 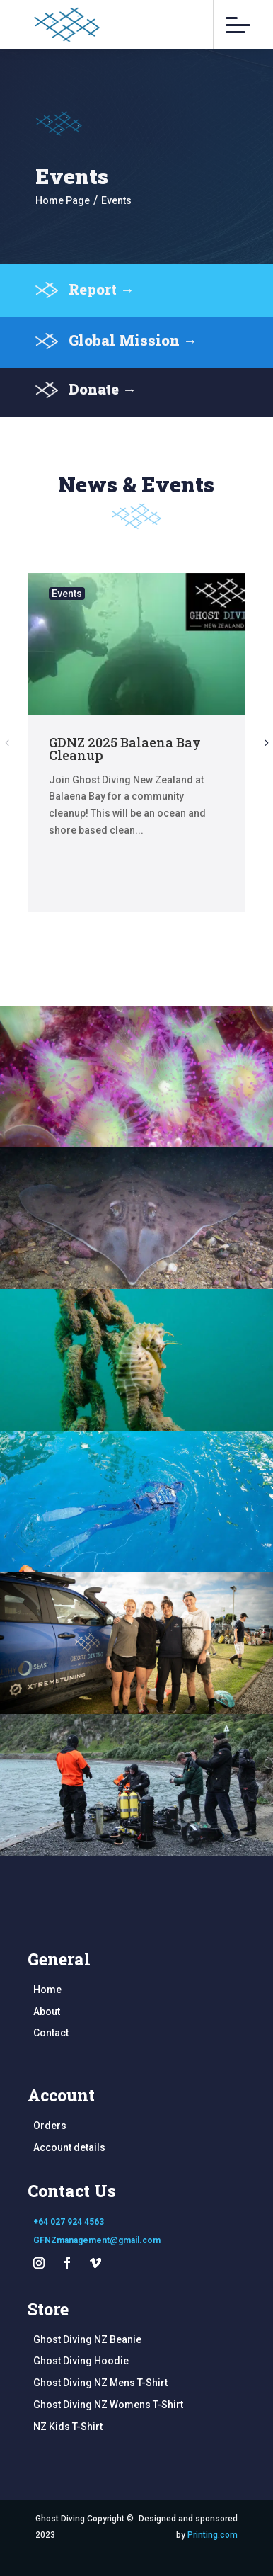 What do you see at coordinates (49, 2125) in the screenshot?
I see `Orders` at bounding box center [49, 2125].